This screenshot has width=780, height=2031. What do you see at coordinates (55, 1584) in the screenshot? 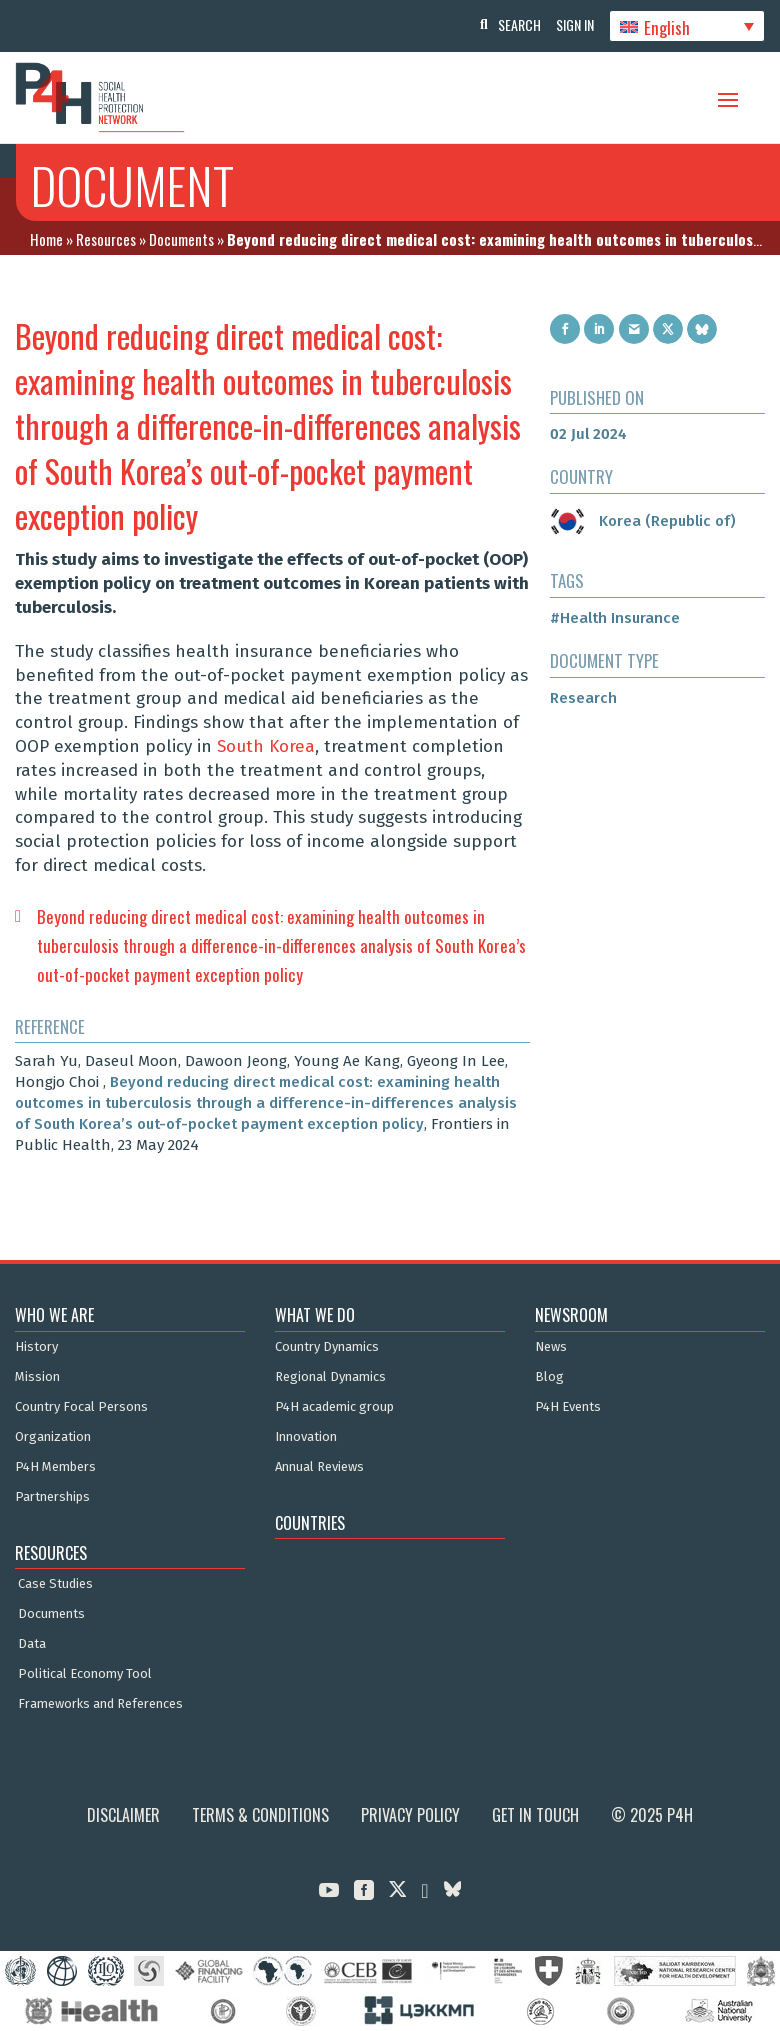
I see `Case Studies` at bounding box center [55, 1584].